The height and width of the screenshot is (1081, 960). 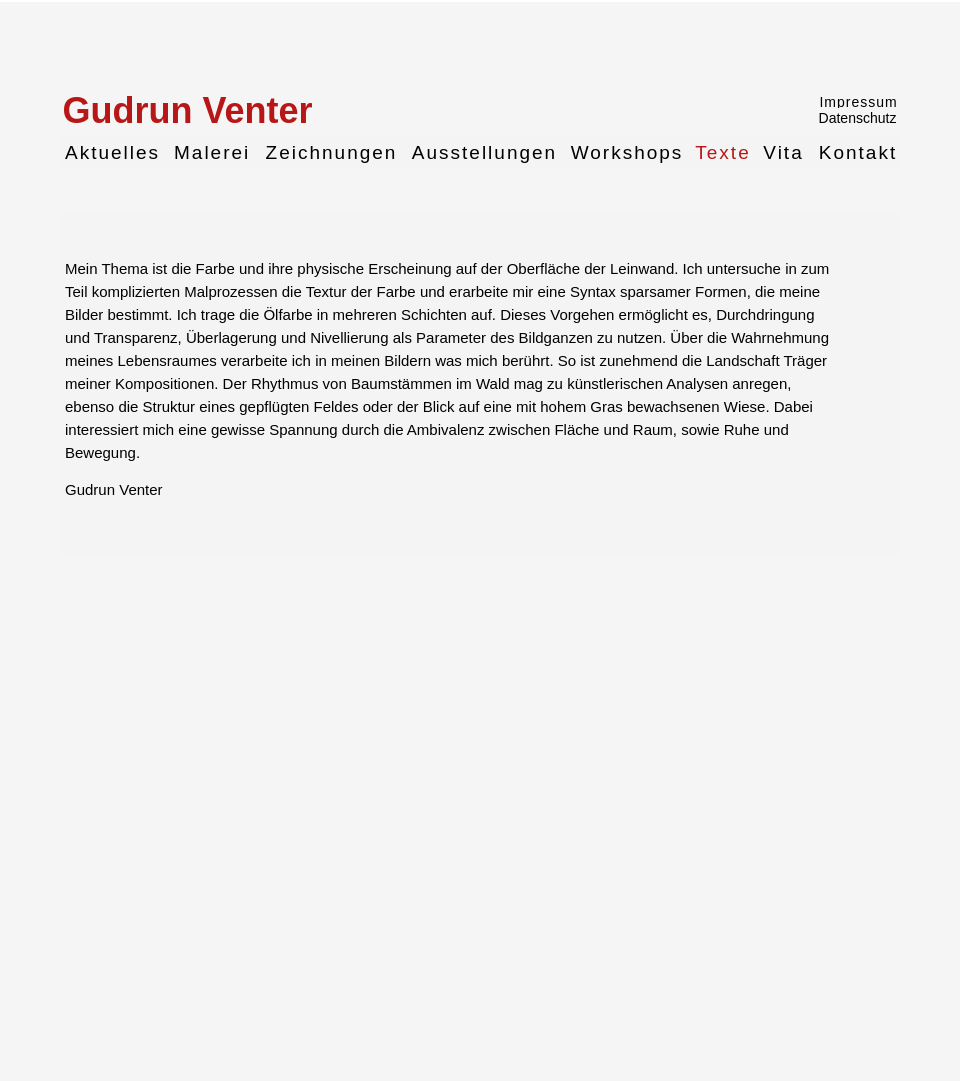 I want to click on Aktuelles, so click(x=112, y=152).